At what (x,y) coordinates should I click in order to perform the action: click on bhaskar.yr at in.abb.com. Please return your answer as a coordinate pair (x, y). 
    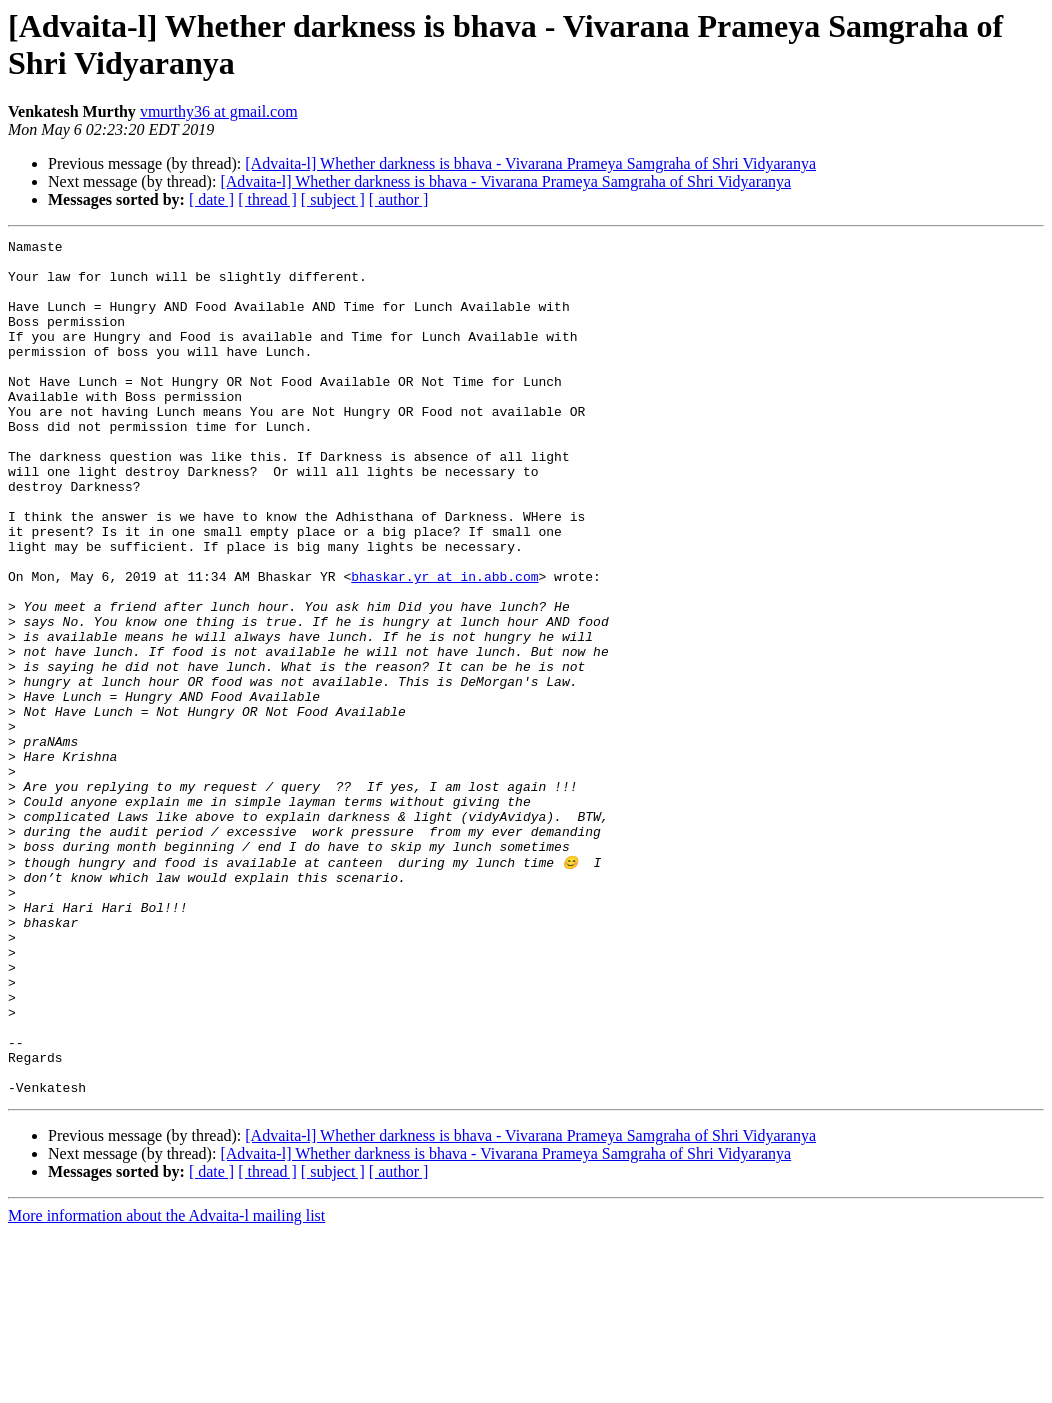
    Looking at the image, I should click on (444, 645).